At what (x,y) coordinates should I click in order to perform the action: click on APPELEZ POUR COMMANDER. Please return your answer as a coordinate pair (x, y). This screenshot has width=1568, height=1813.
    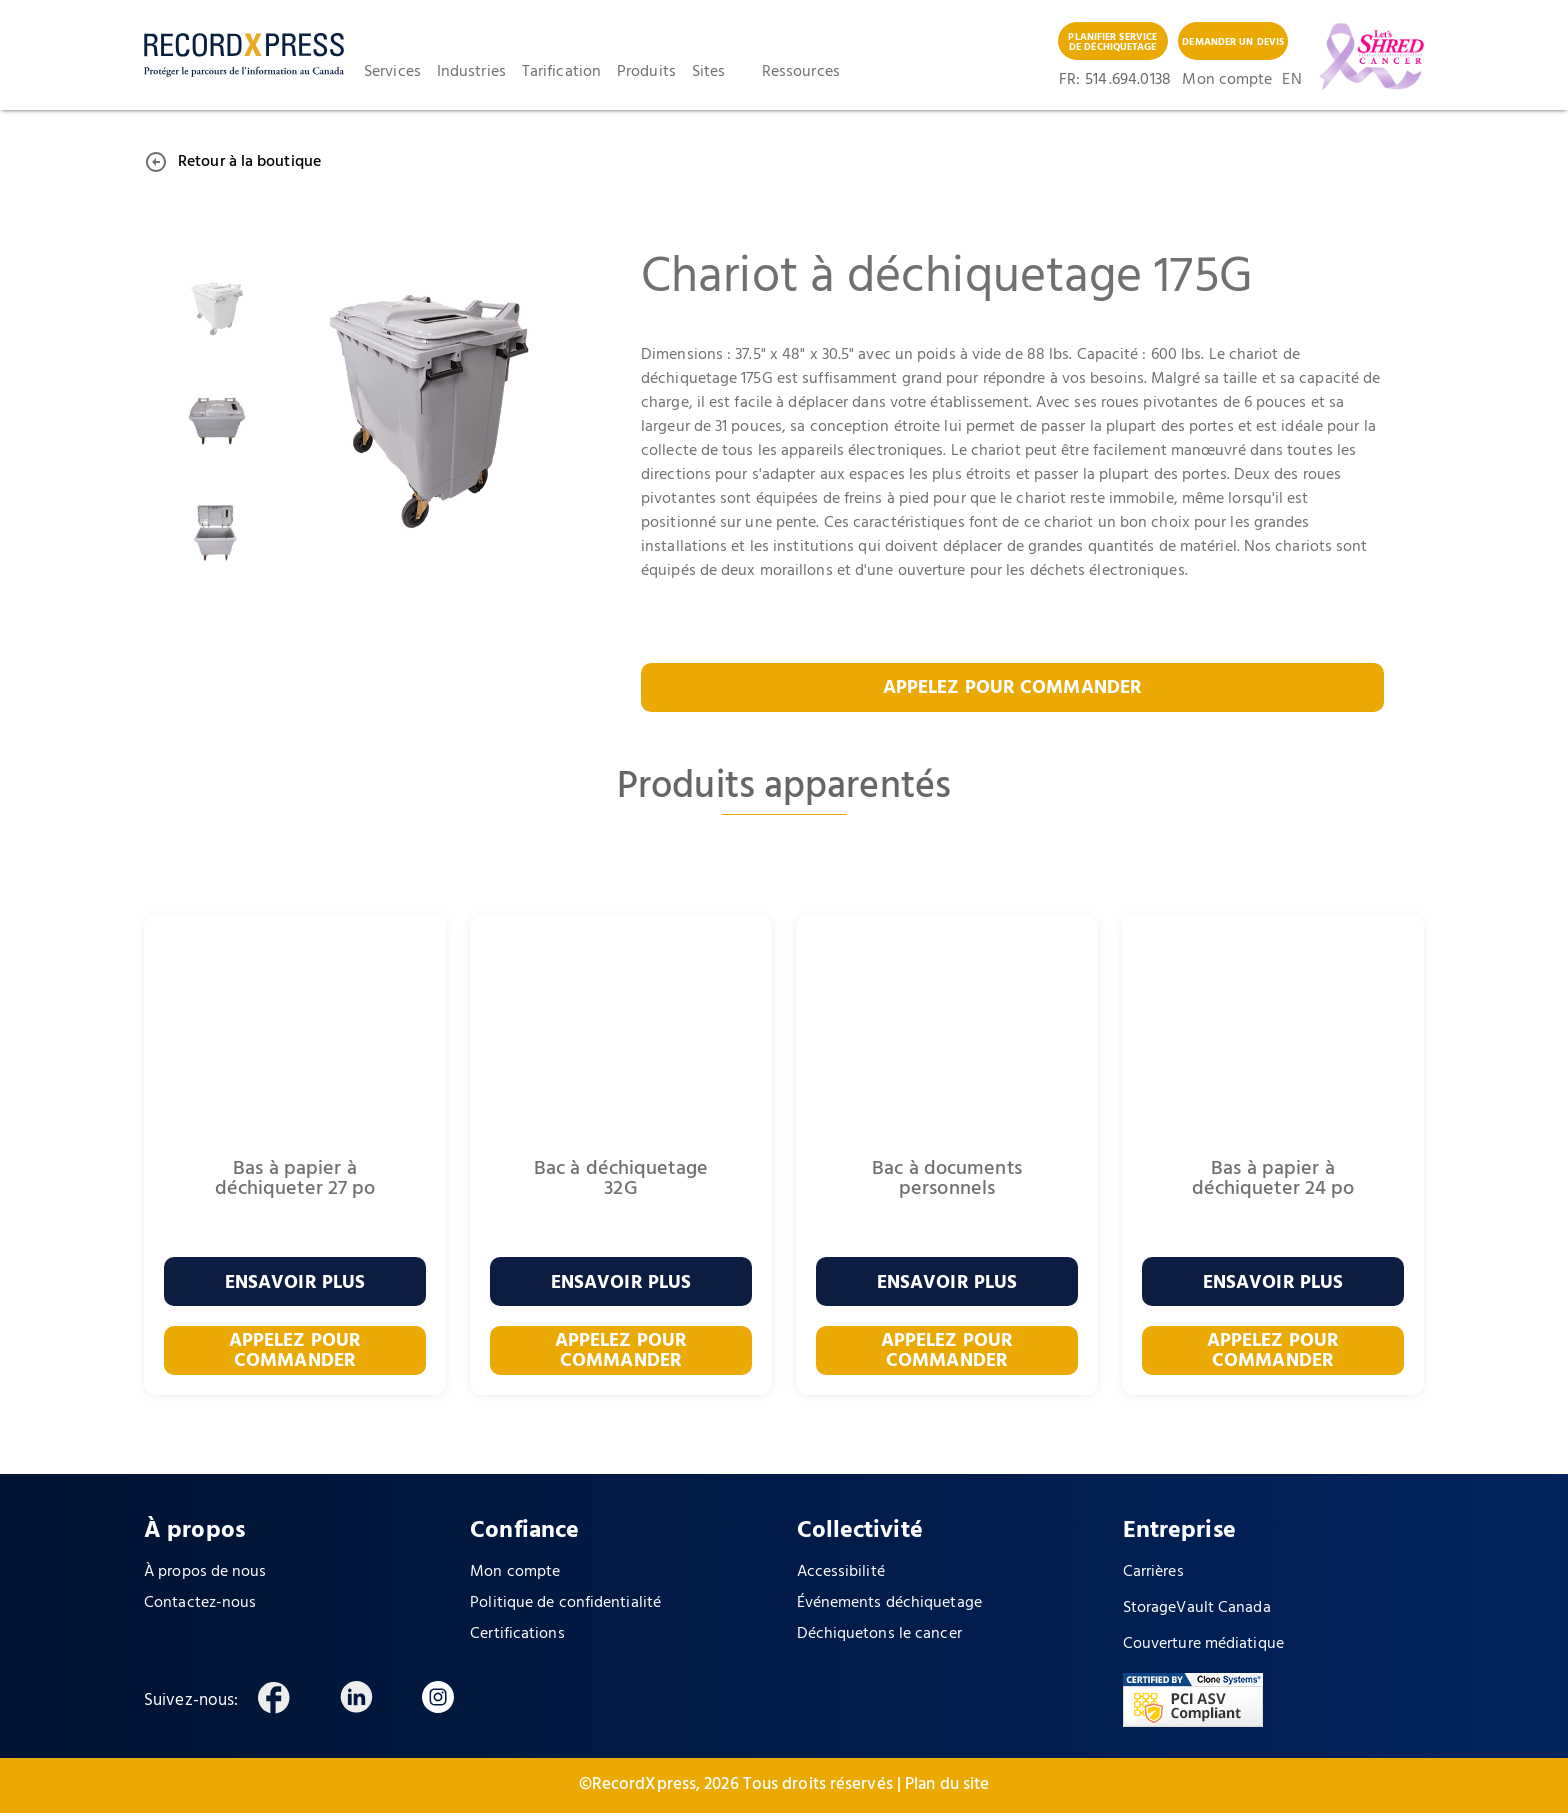
    Looking at the image, I should click on (1012, 688).